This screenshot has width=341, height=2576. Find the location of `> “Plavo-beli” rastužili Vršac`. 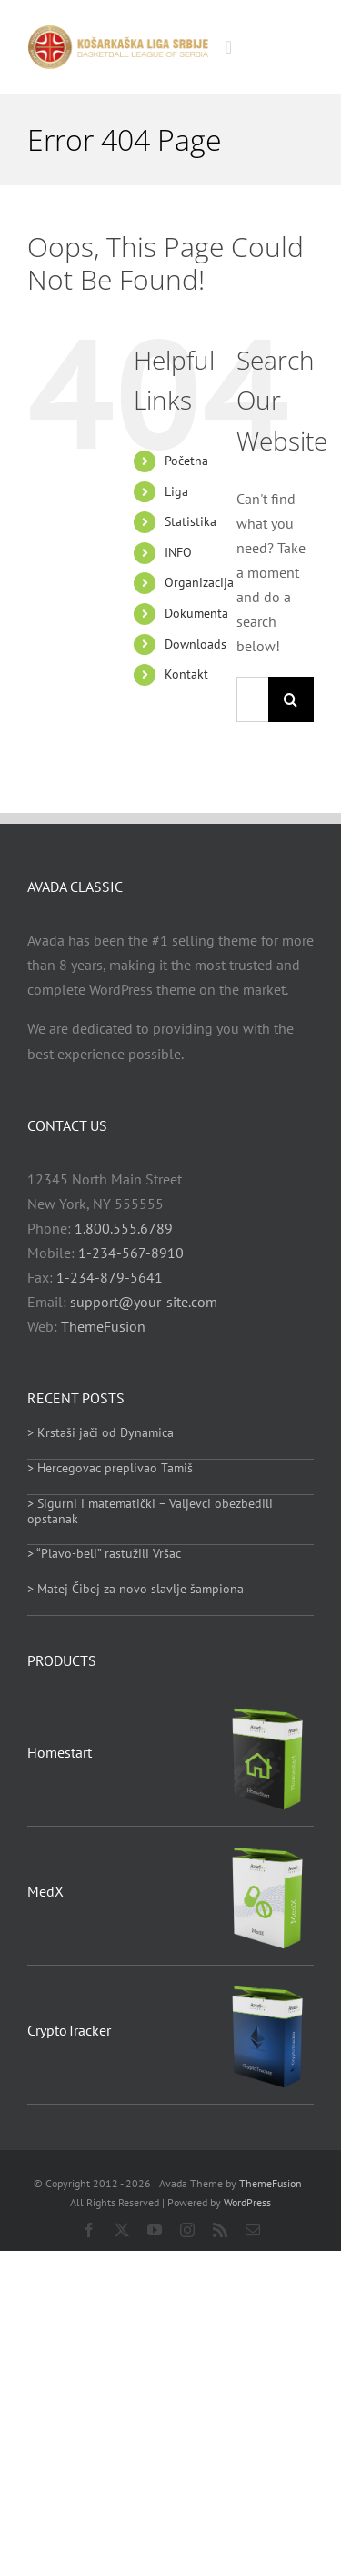

> “Plavo-beli” rastužili Vršac is located at coordinates (104, 1553).